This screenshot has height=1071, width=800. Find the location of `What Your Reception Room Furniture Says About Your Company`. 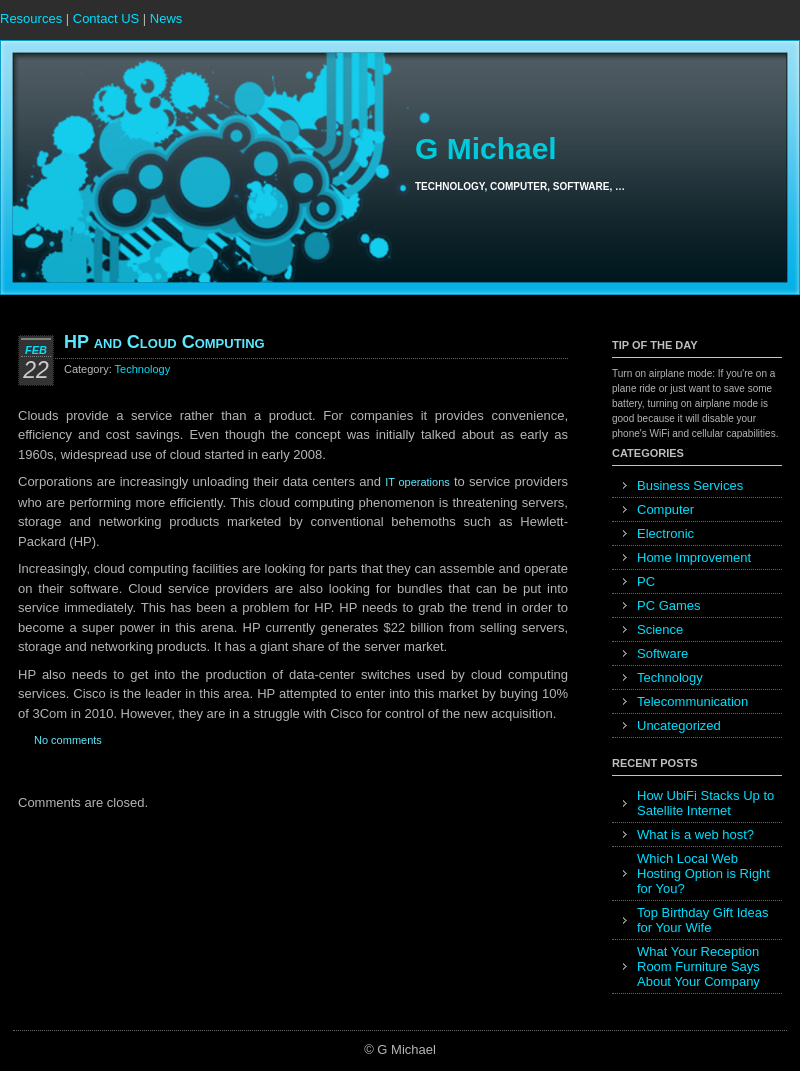

What Your Reception Room Furniture Says About Your Company is located at coordinates (698, 966).